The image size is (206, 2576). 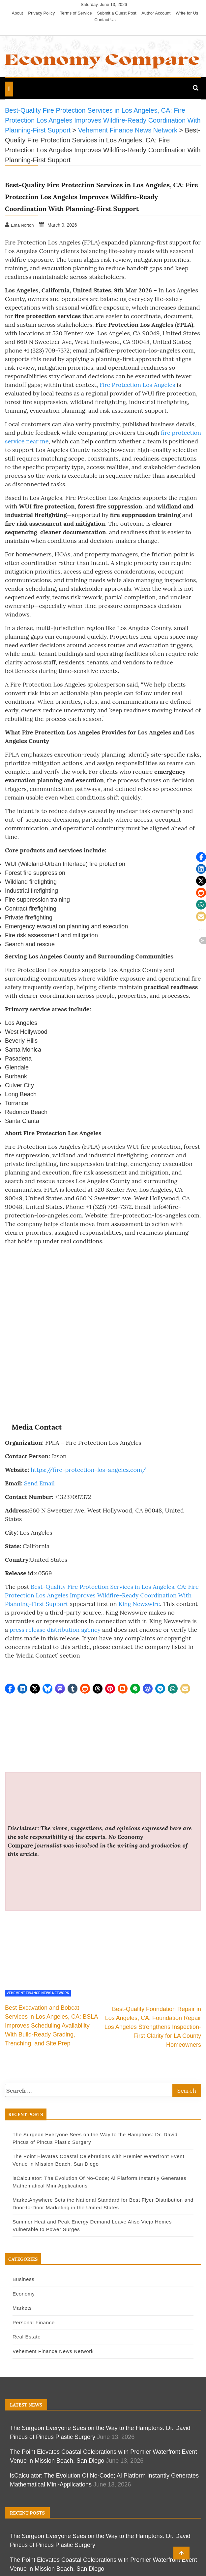 What do you see at coordinates (24, 2293) in the screenshot?
I see `Economy` at bounding box center [24, 2293].